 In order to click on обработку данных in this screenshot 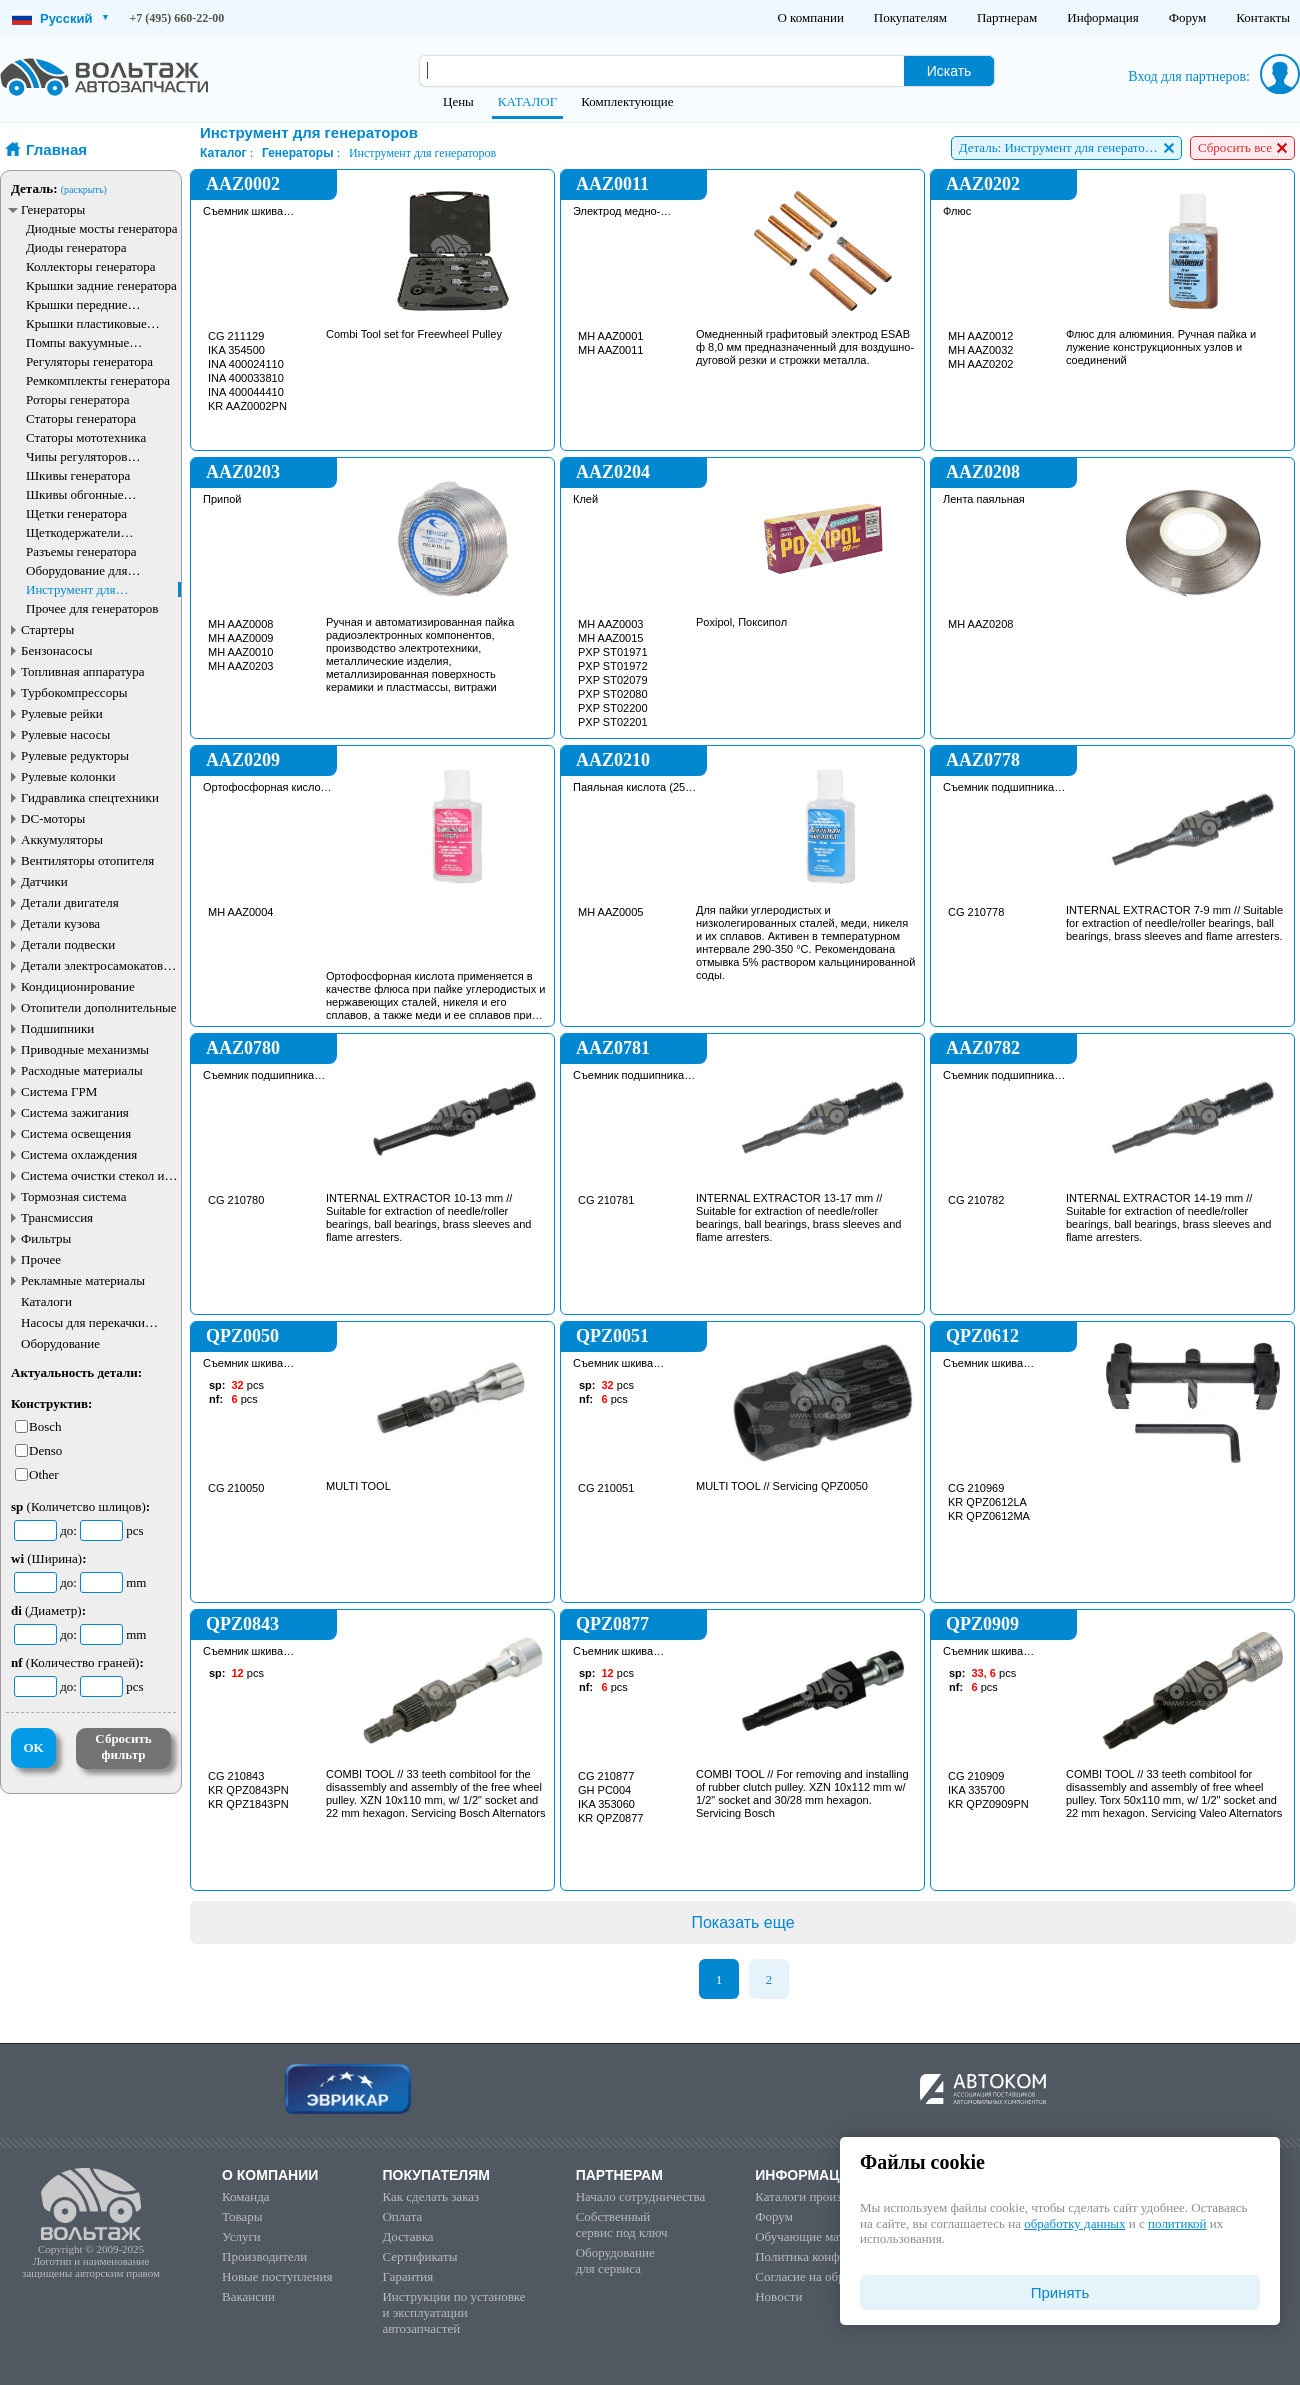, I will do `click(1074, 2223)`.